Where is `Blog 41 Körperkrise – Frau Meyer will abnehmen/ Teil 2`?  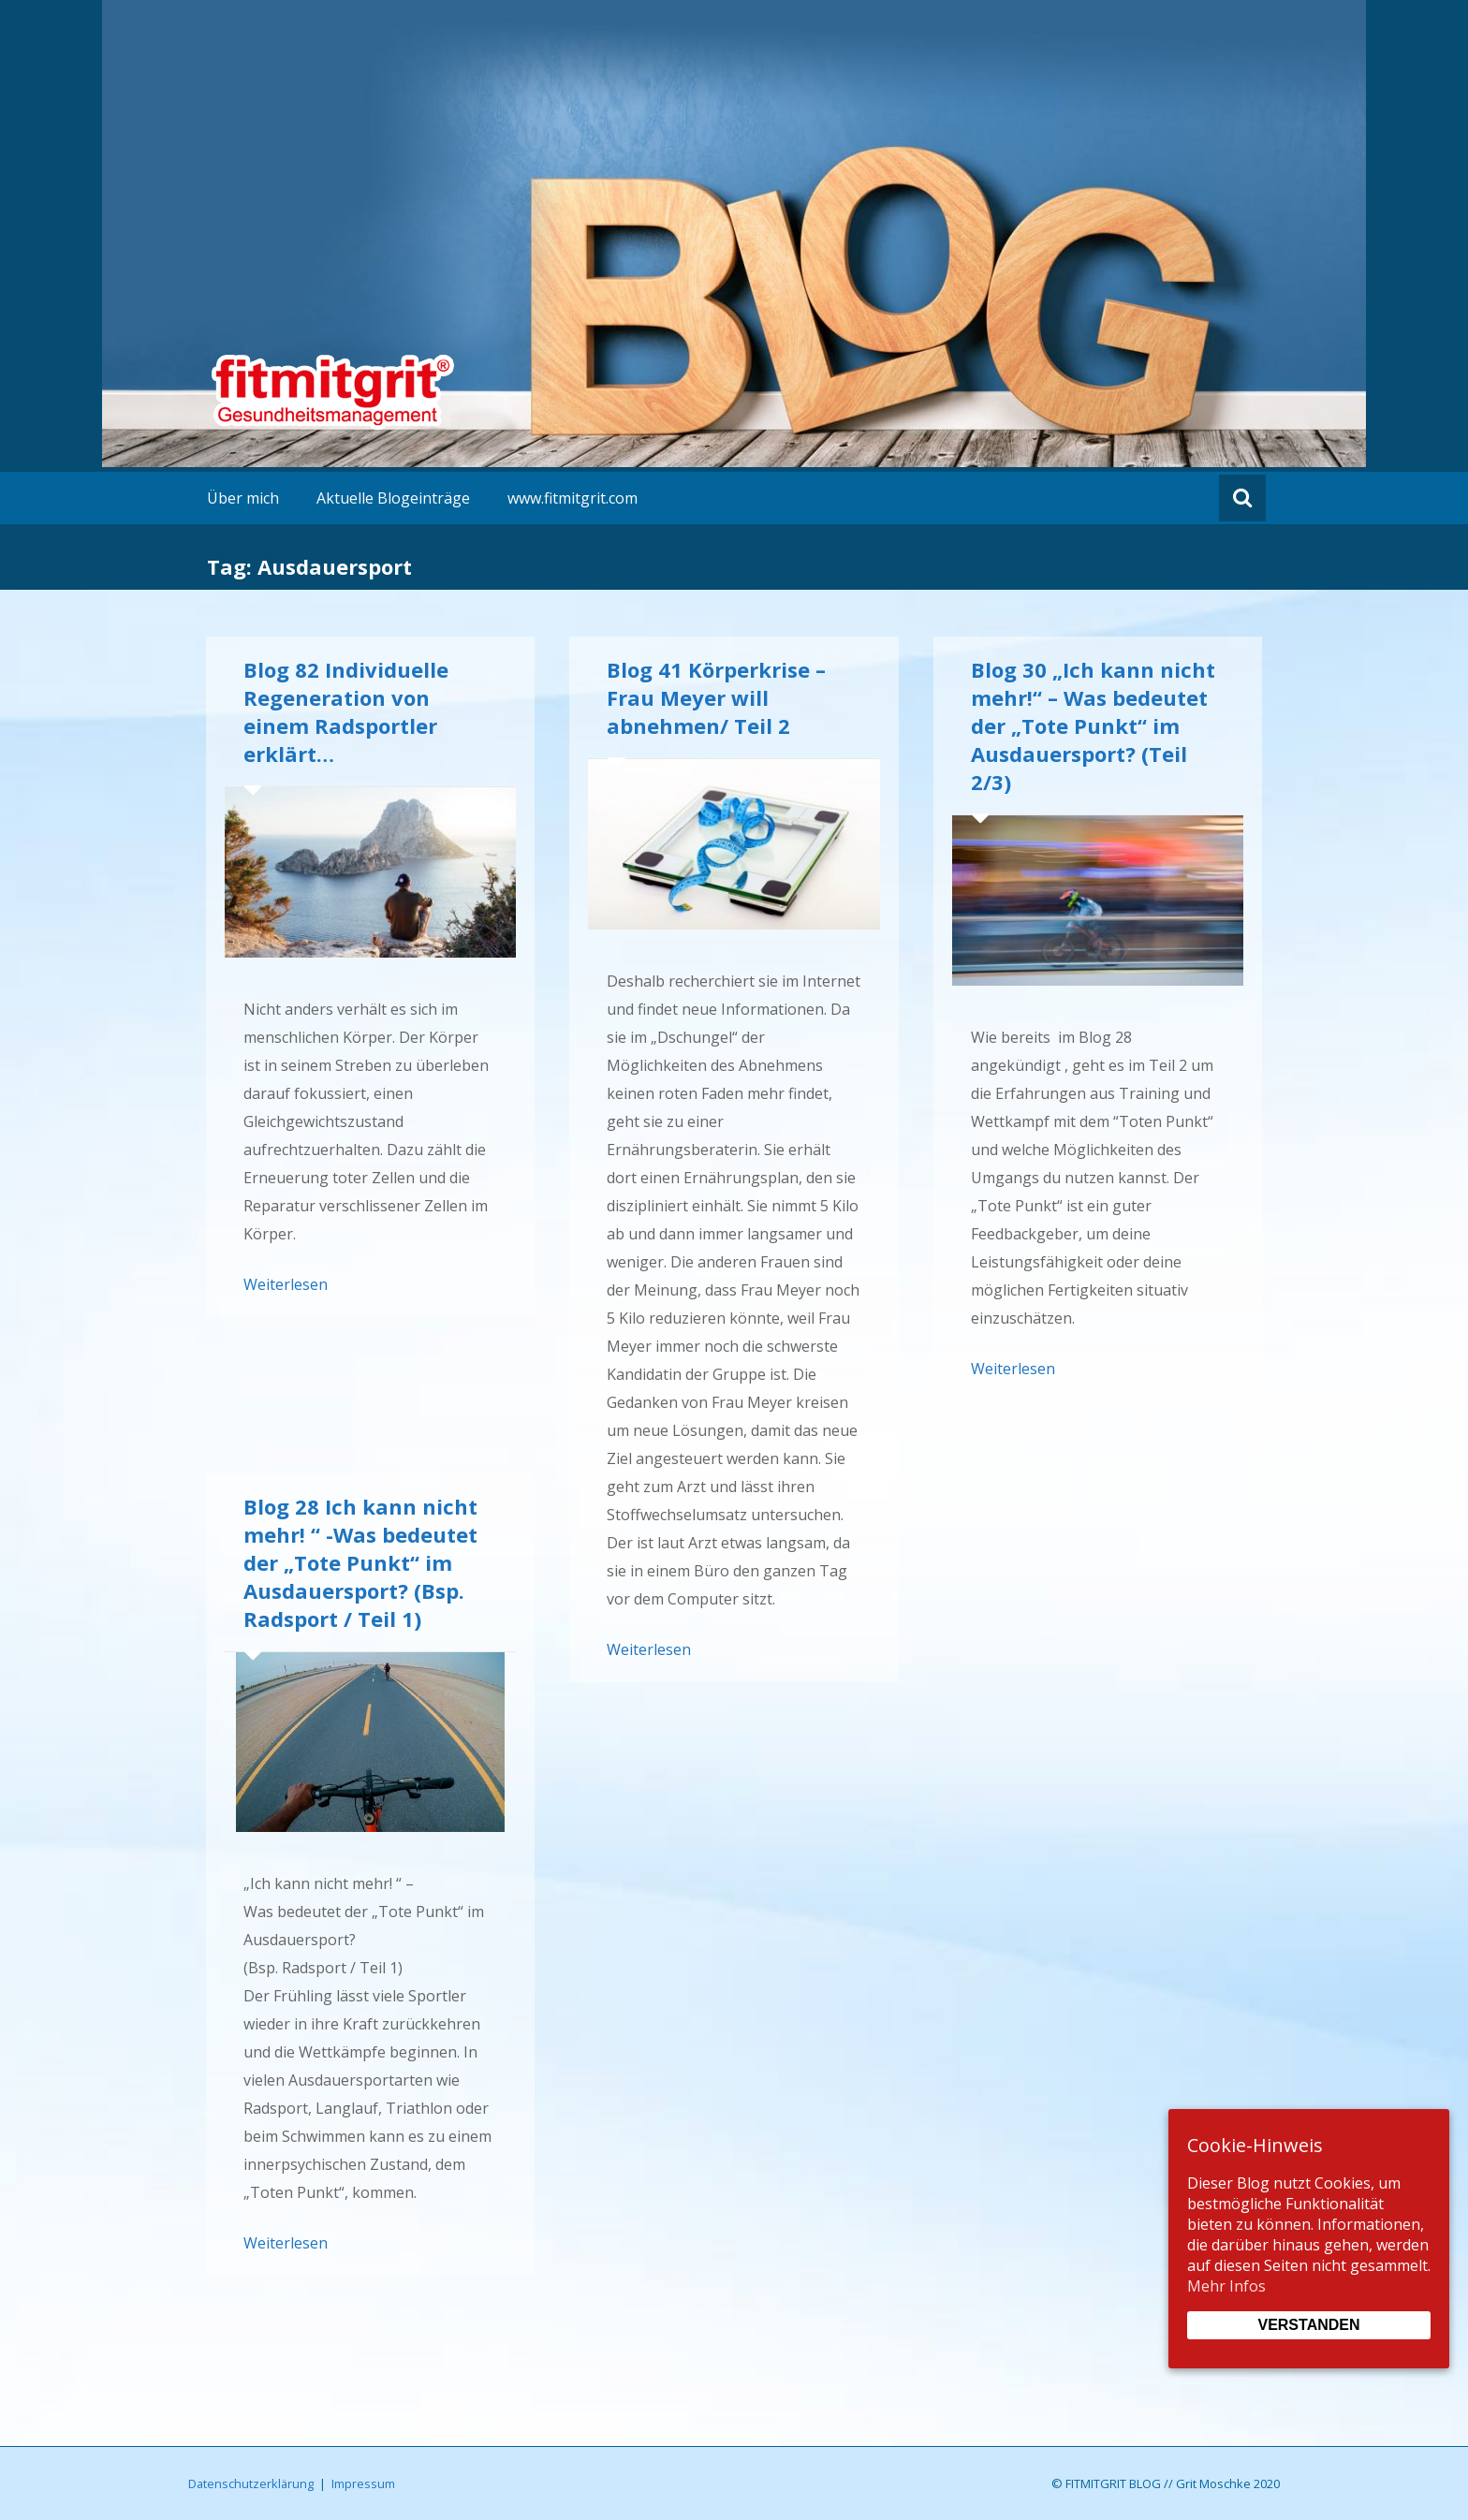 Blog 41 Körperkrise – Frau Meyer will abnehmen/ Teil 2 is located at coordinates (716, 697).